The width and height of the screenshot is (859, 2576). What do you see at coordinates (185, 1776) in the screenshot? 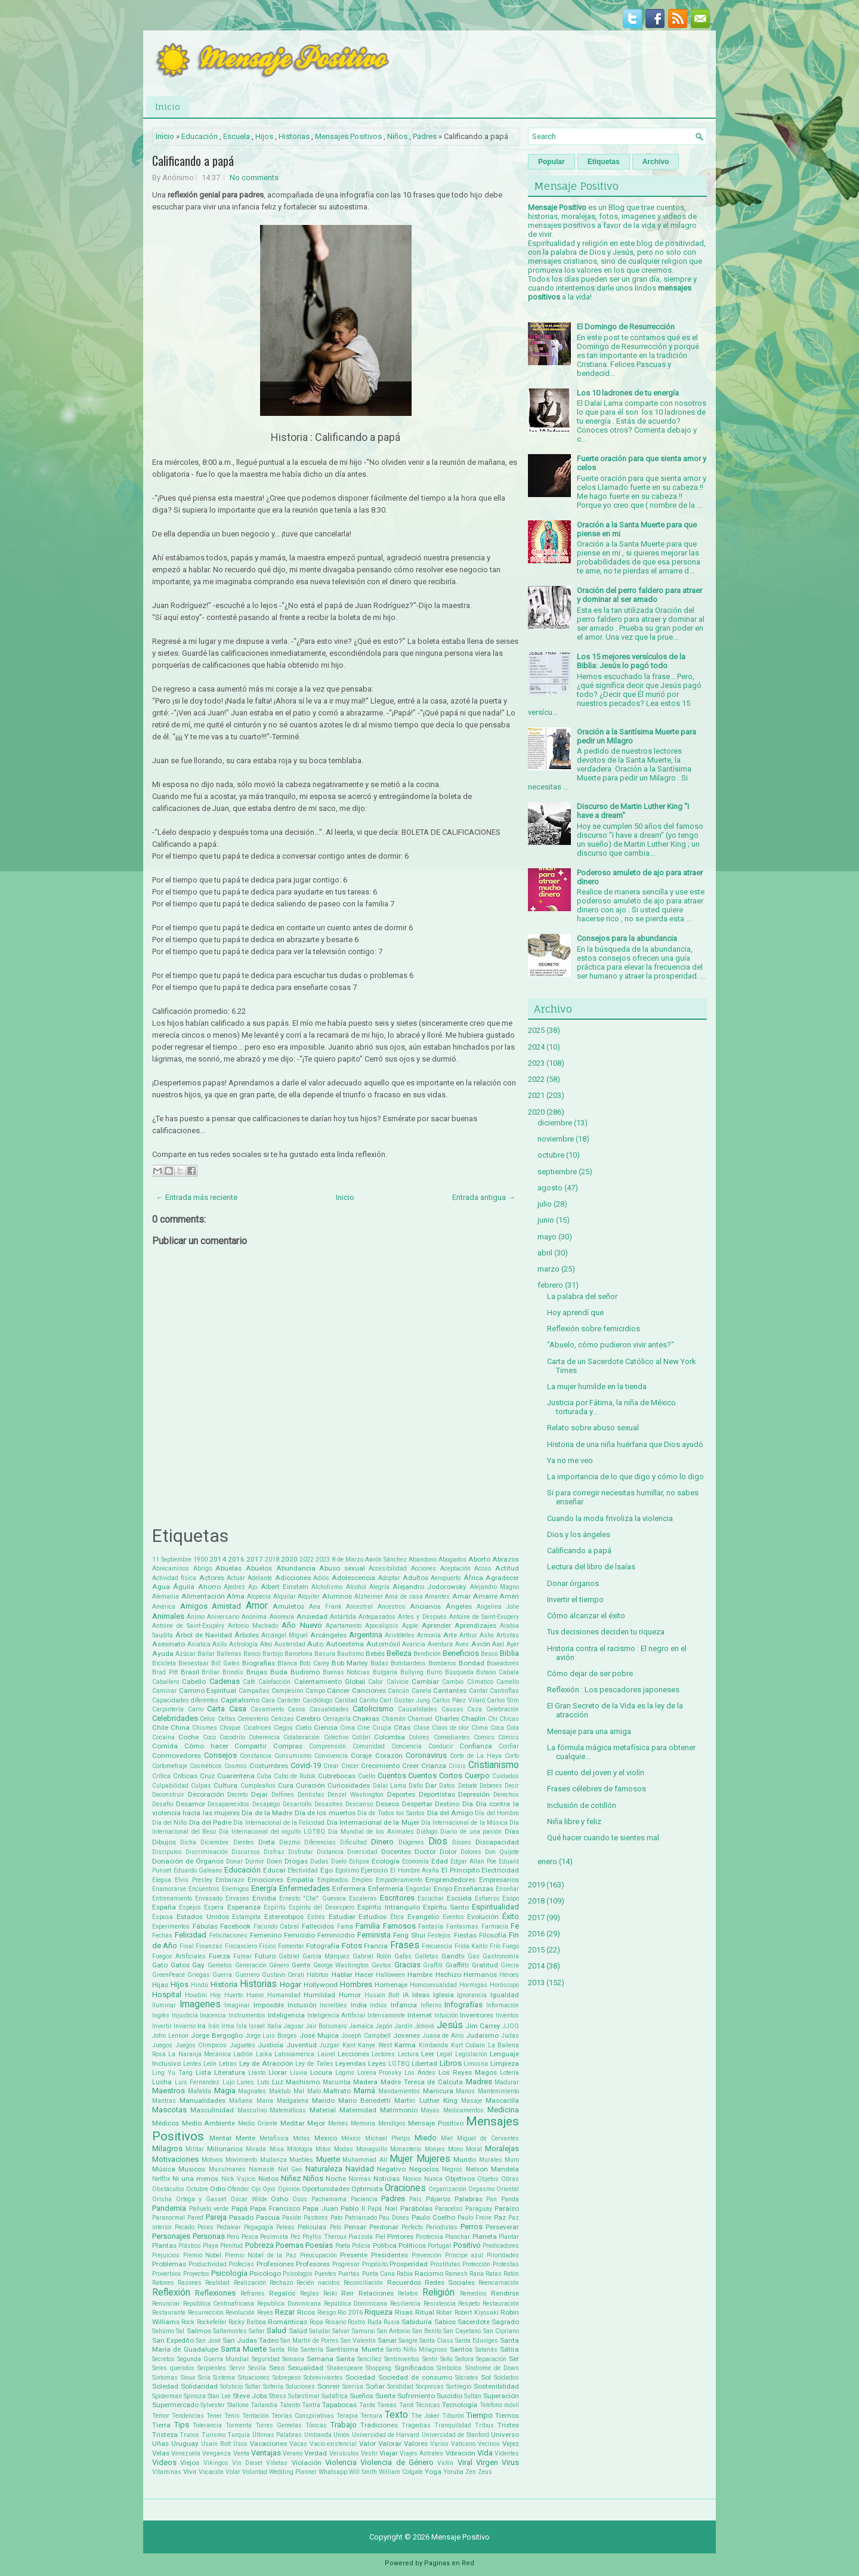
I see `Críticas` at bounding box center [185, 1776].